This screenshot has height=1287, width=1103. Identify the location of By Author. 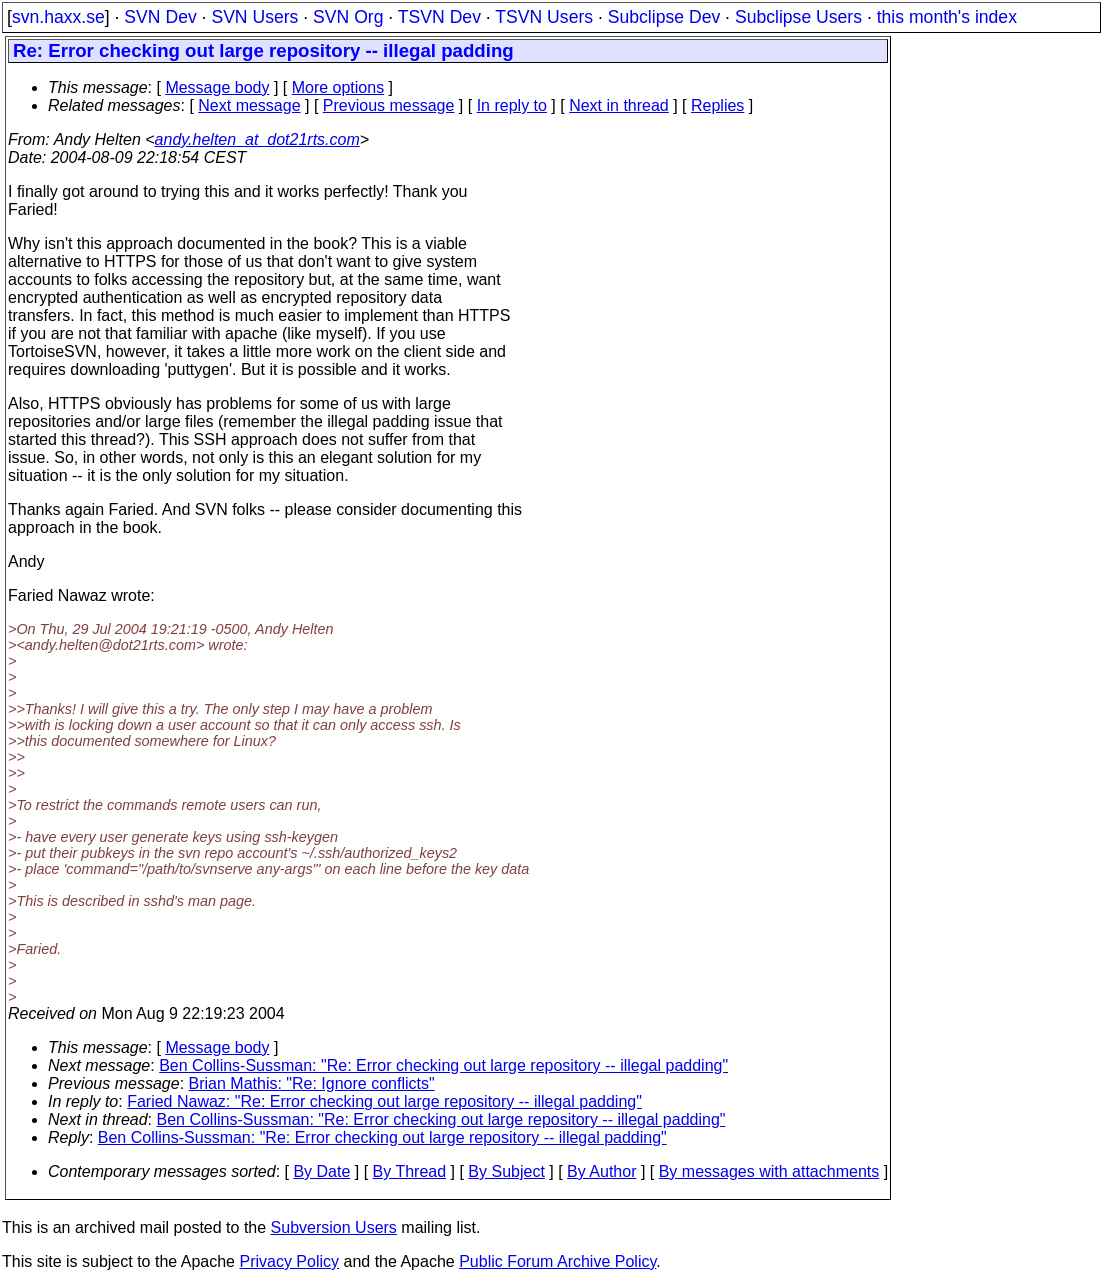
(601, 1171).